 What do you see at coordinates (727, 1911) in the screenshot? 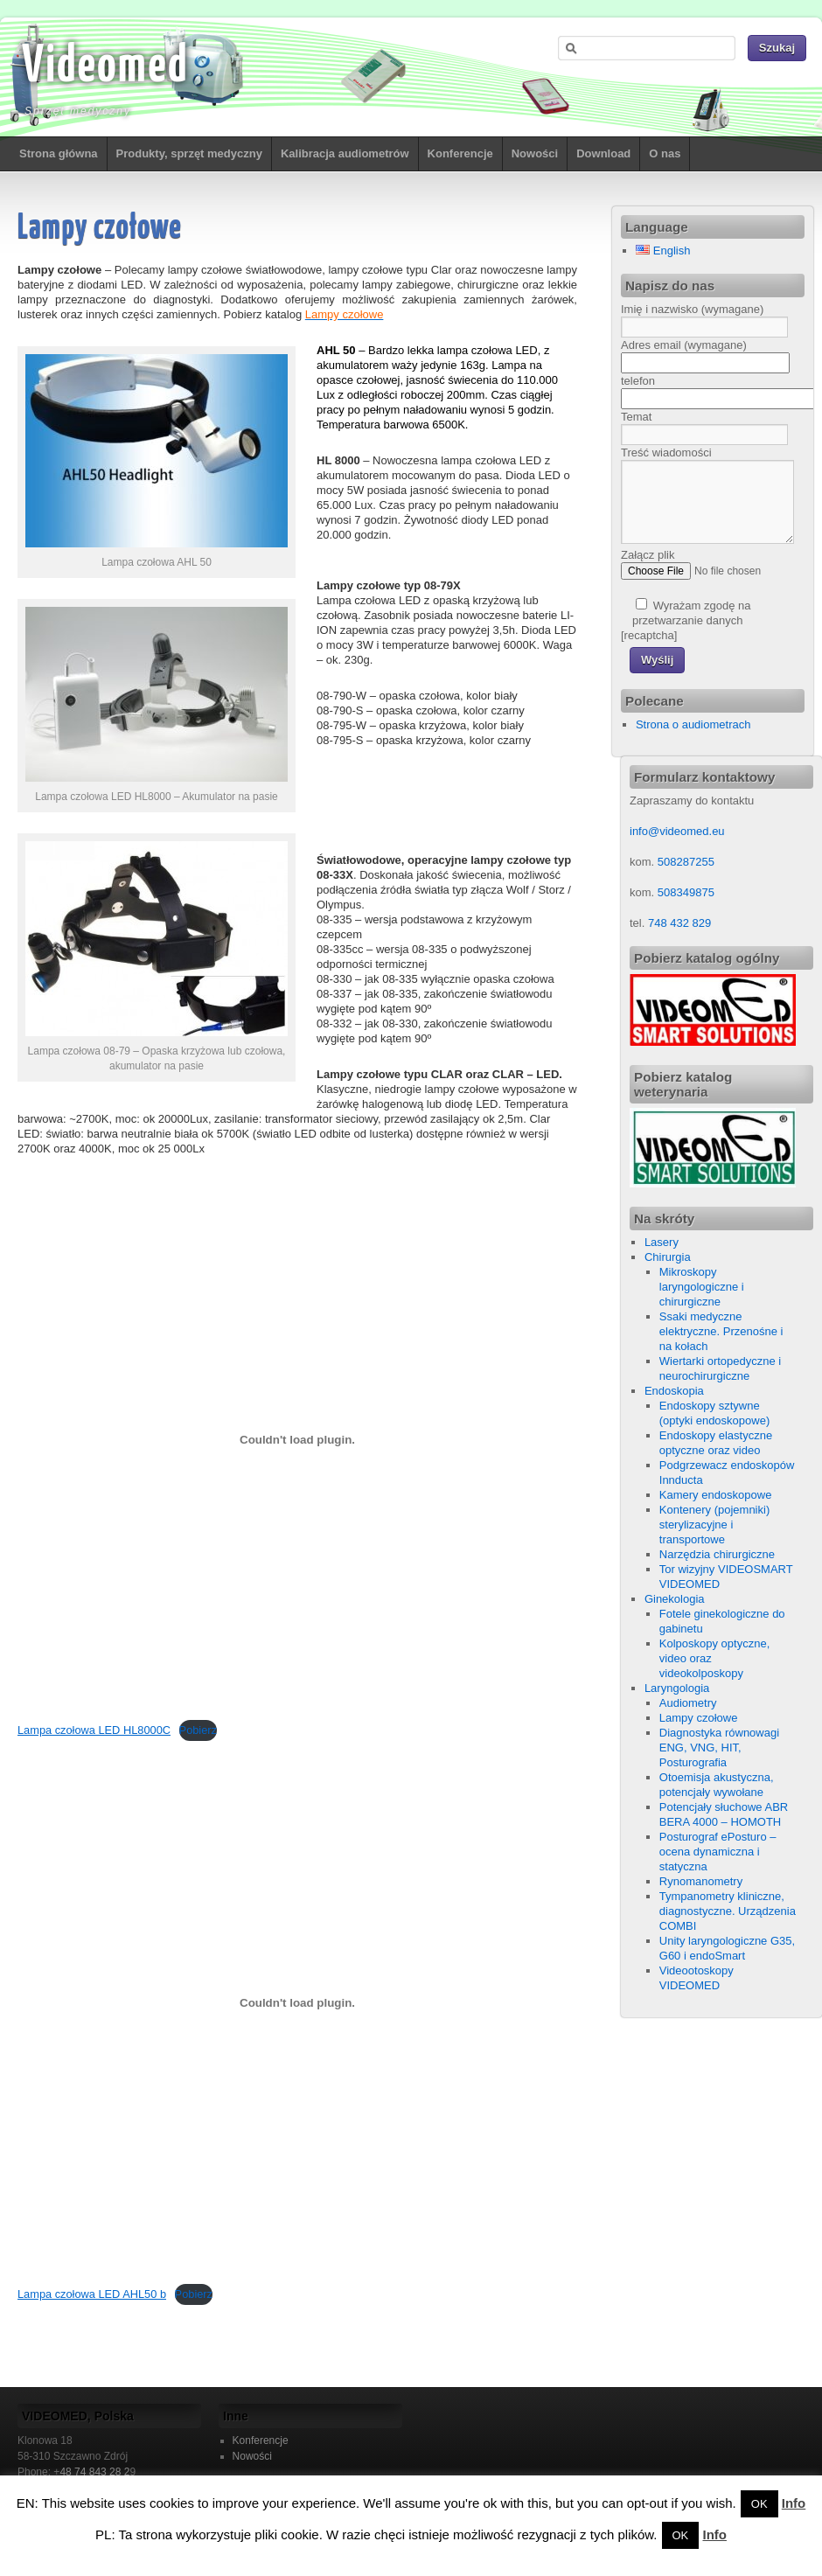
I see `Tympanometry kliniczne, diagnostyczne. Urządzenia COMBI` at bounding box center [727, 1911].